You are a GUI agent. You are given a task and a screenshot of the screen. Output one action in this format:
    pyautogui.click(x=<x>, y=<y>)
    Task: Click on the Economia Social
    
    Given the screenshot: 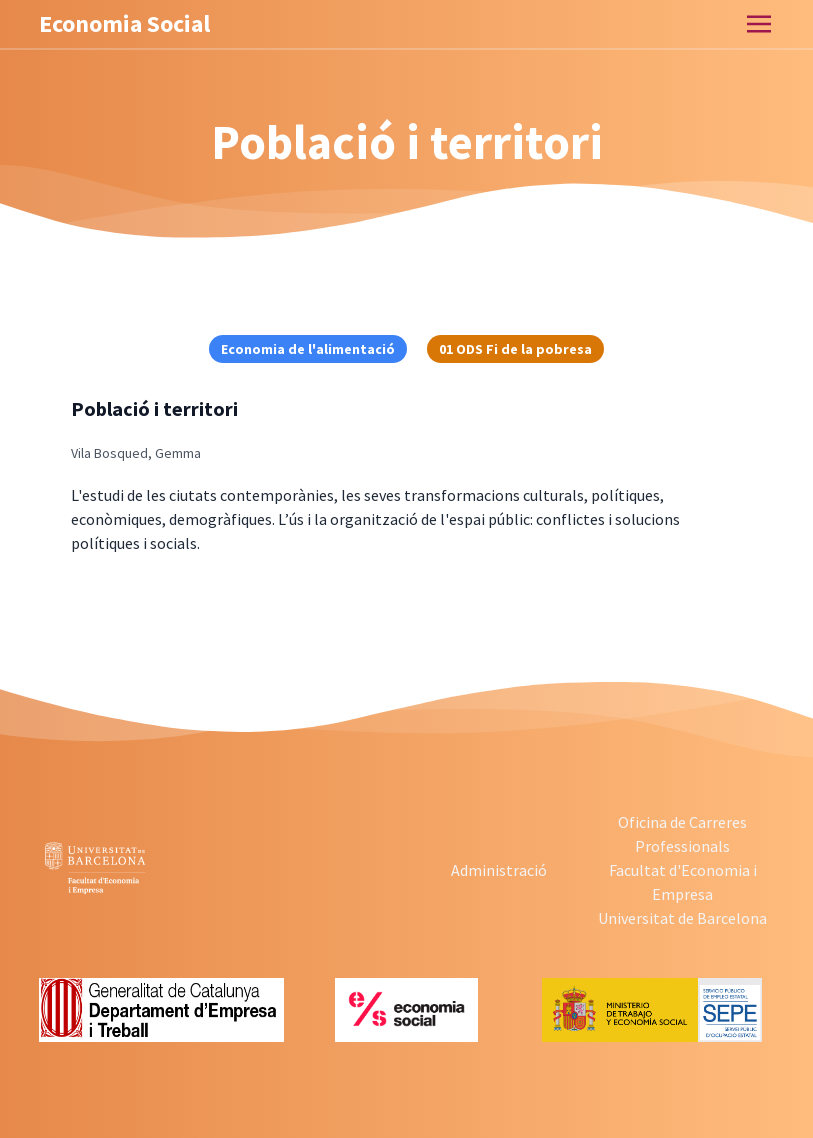 What is the action you would take?
    pyautogui.click(x=124, y=23)
    